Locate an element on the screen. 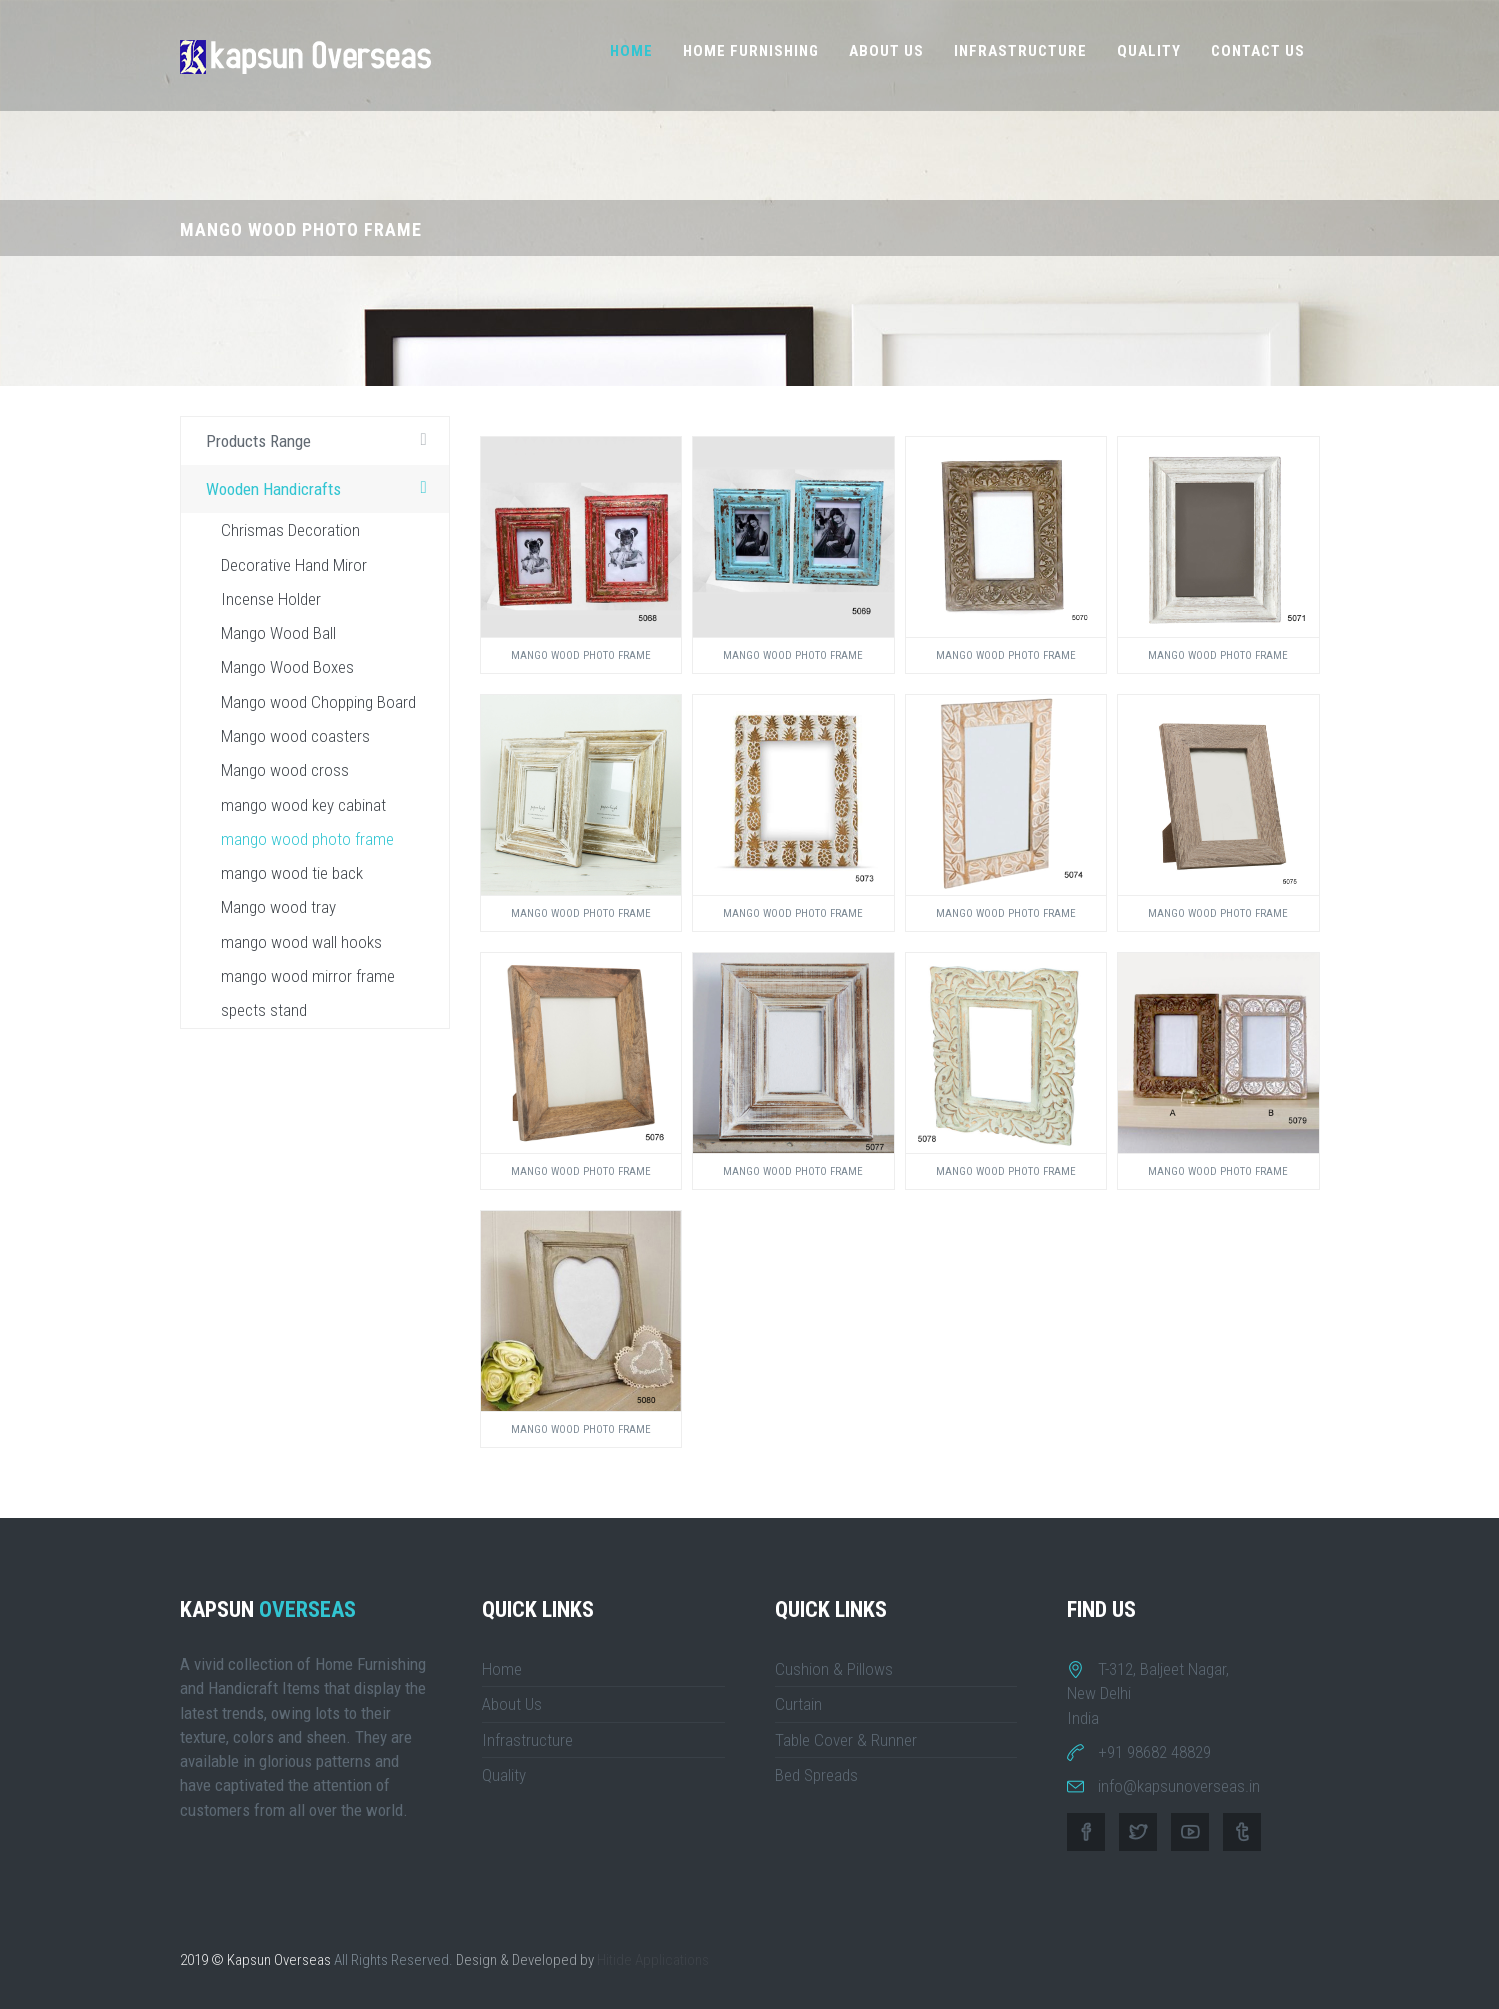 The image size is (1499, 2009). mango wood wall hooks is located at coordinates (301, 942).